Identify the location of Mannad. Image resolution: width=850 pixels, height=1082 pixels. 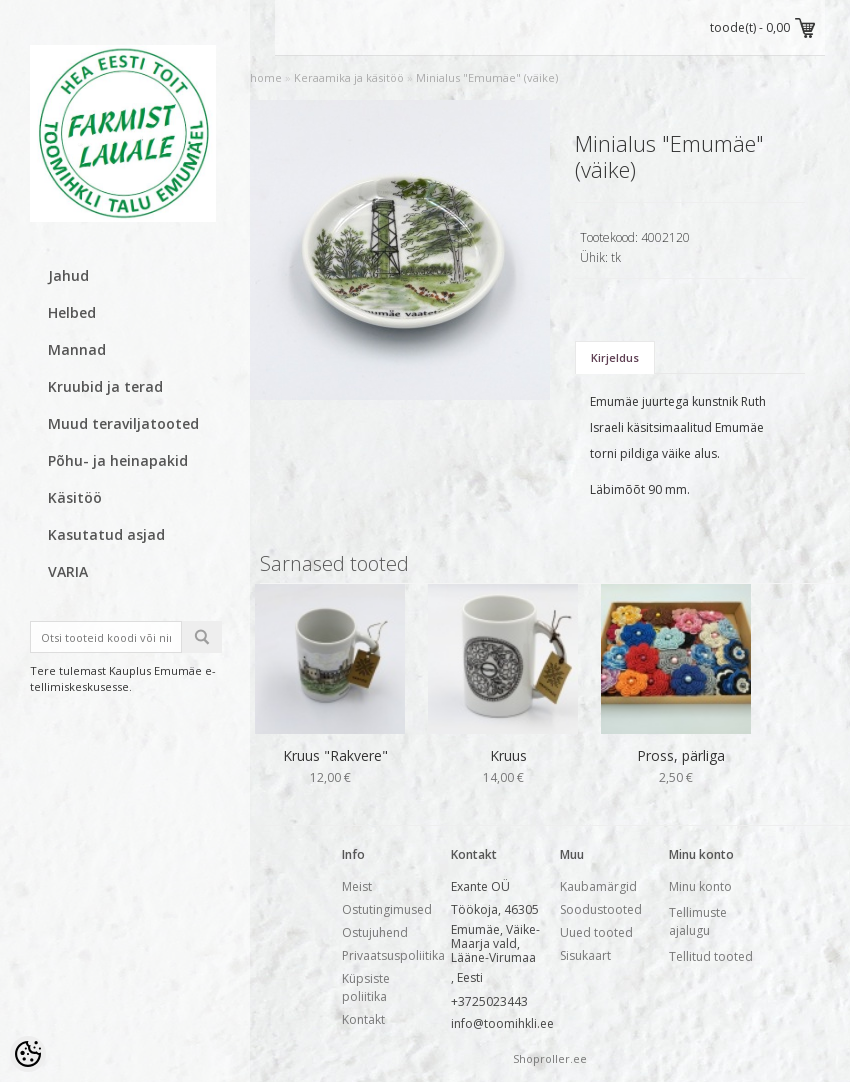
(77, 349).